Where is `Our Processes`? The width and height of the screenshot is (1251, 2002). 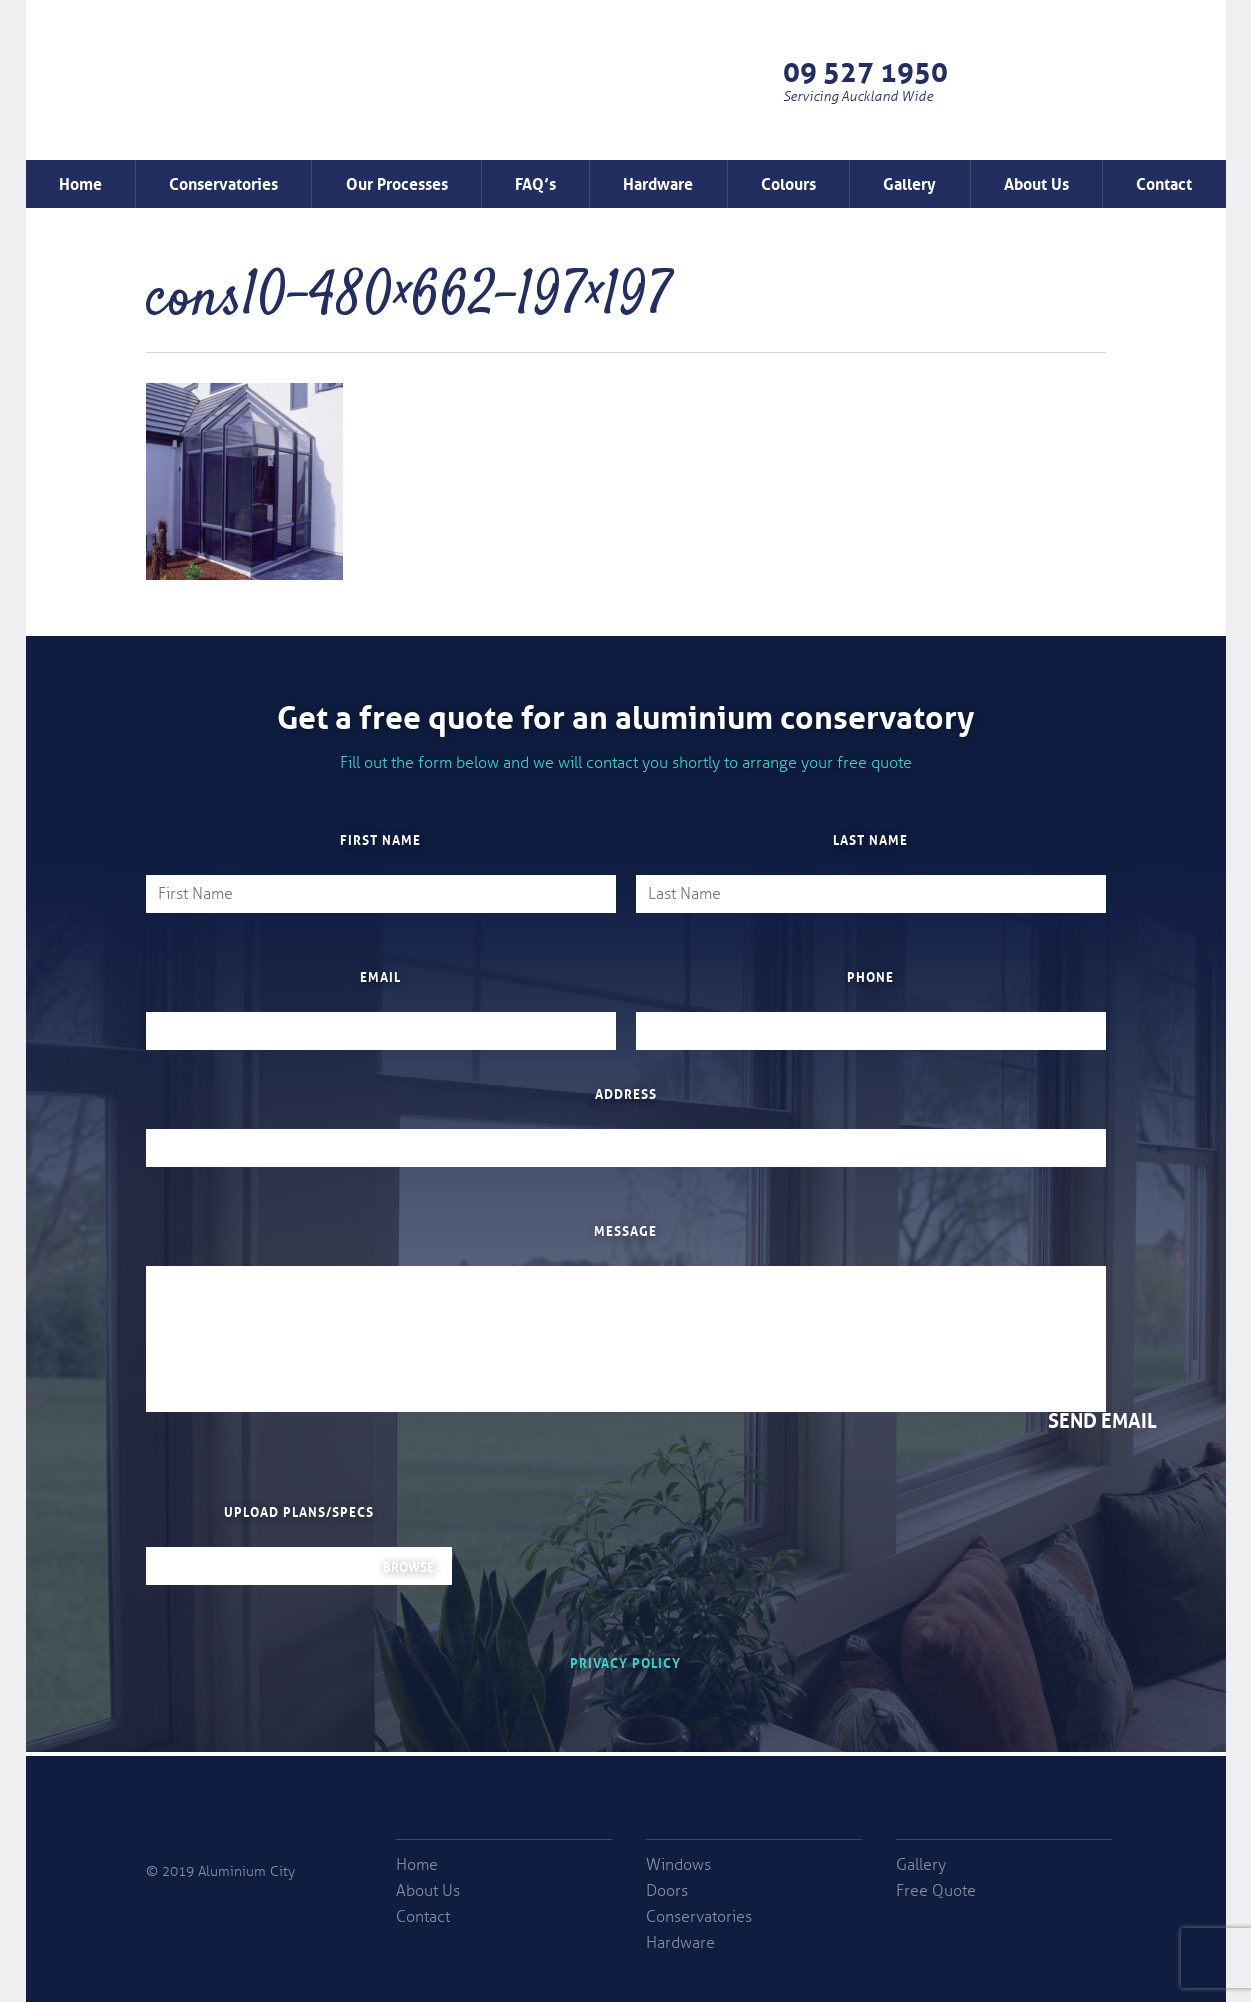
Our Processes is located at coordinates (397, 182).